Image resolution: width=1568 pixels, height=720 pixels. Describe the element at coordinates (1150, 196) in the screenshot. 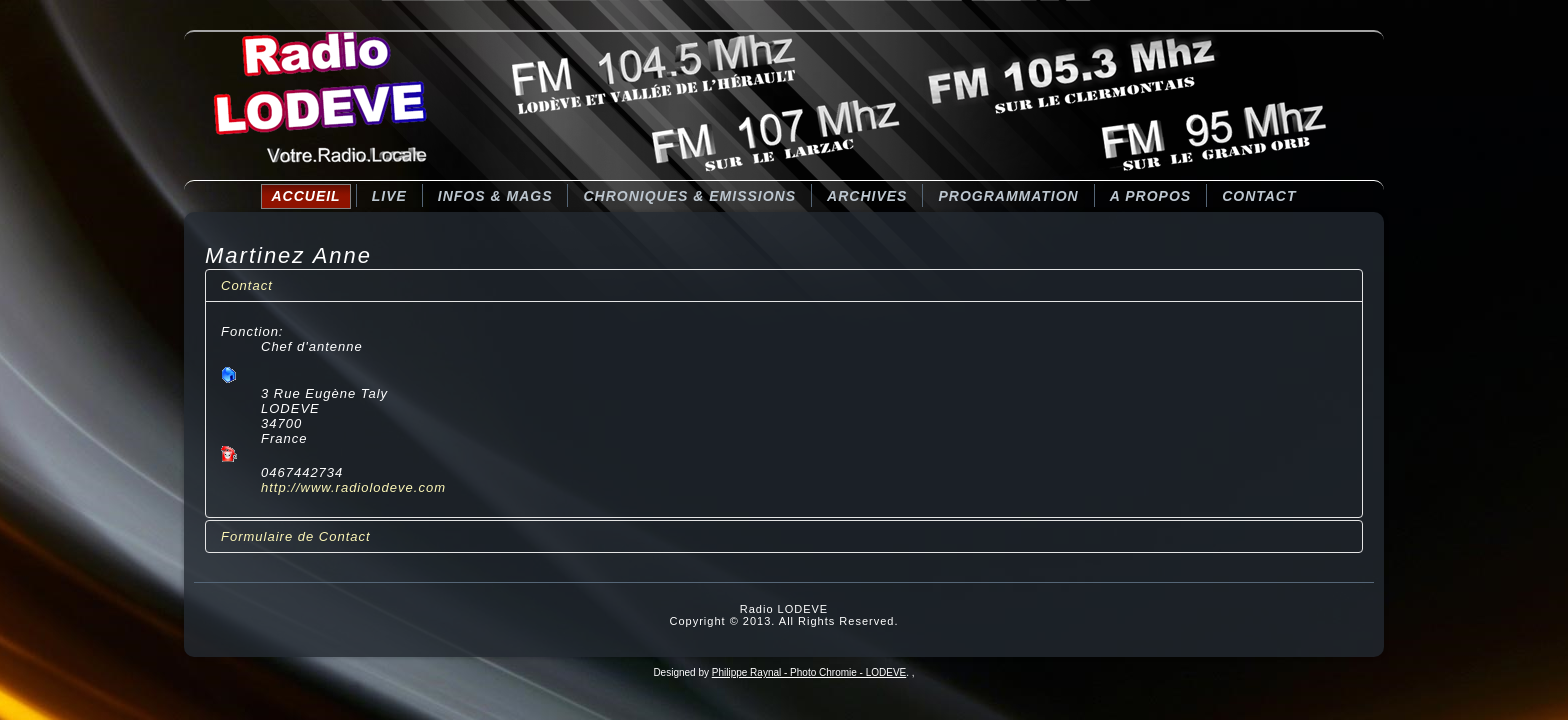

I see `A Propos` at that location.